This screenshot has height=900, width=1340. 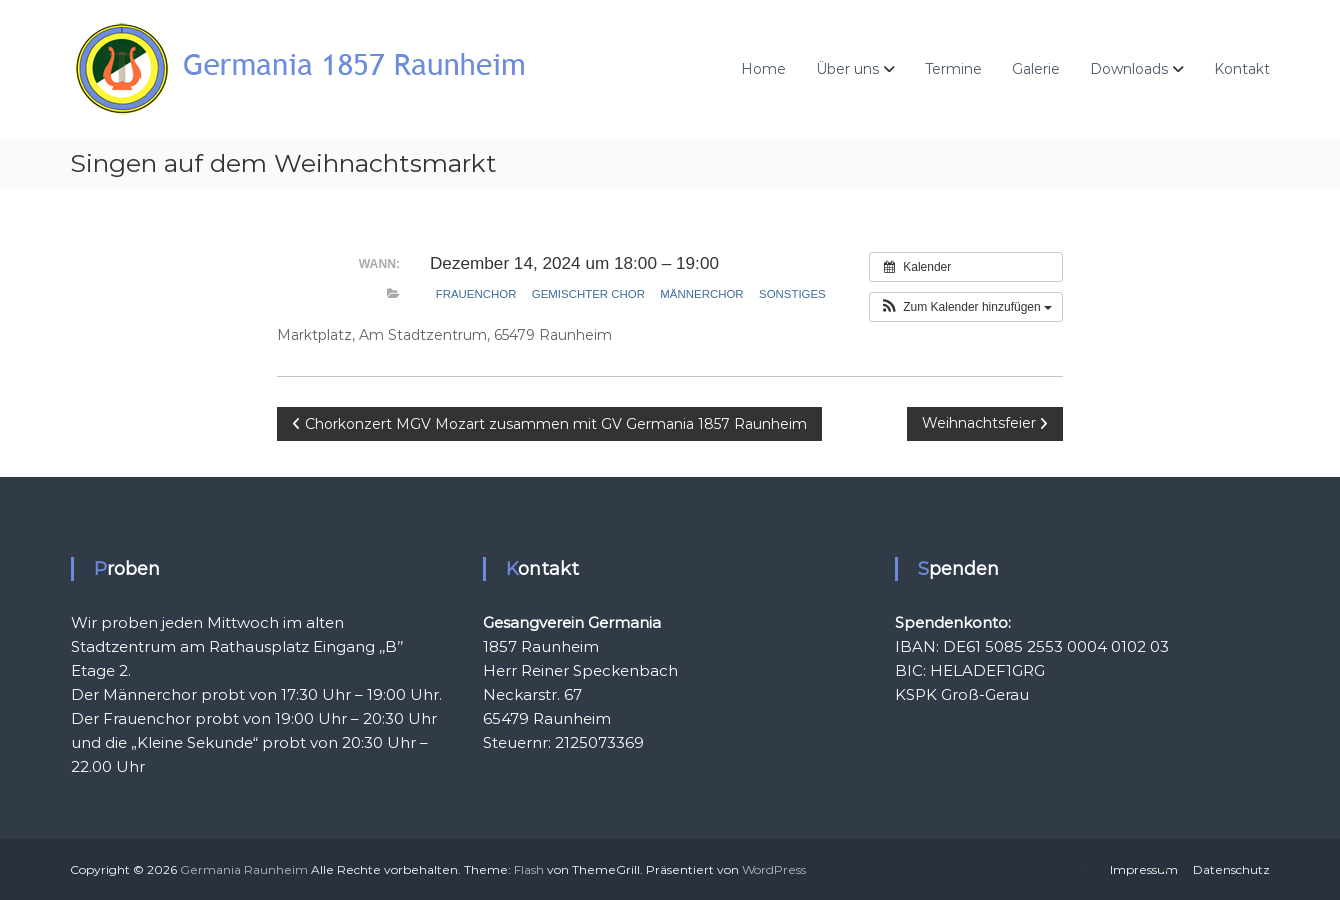 What do you see at coordinates (476, 294) in the screenshot?
I see `Frauenchor` at bounding box center [476, 294].